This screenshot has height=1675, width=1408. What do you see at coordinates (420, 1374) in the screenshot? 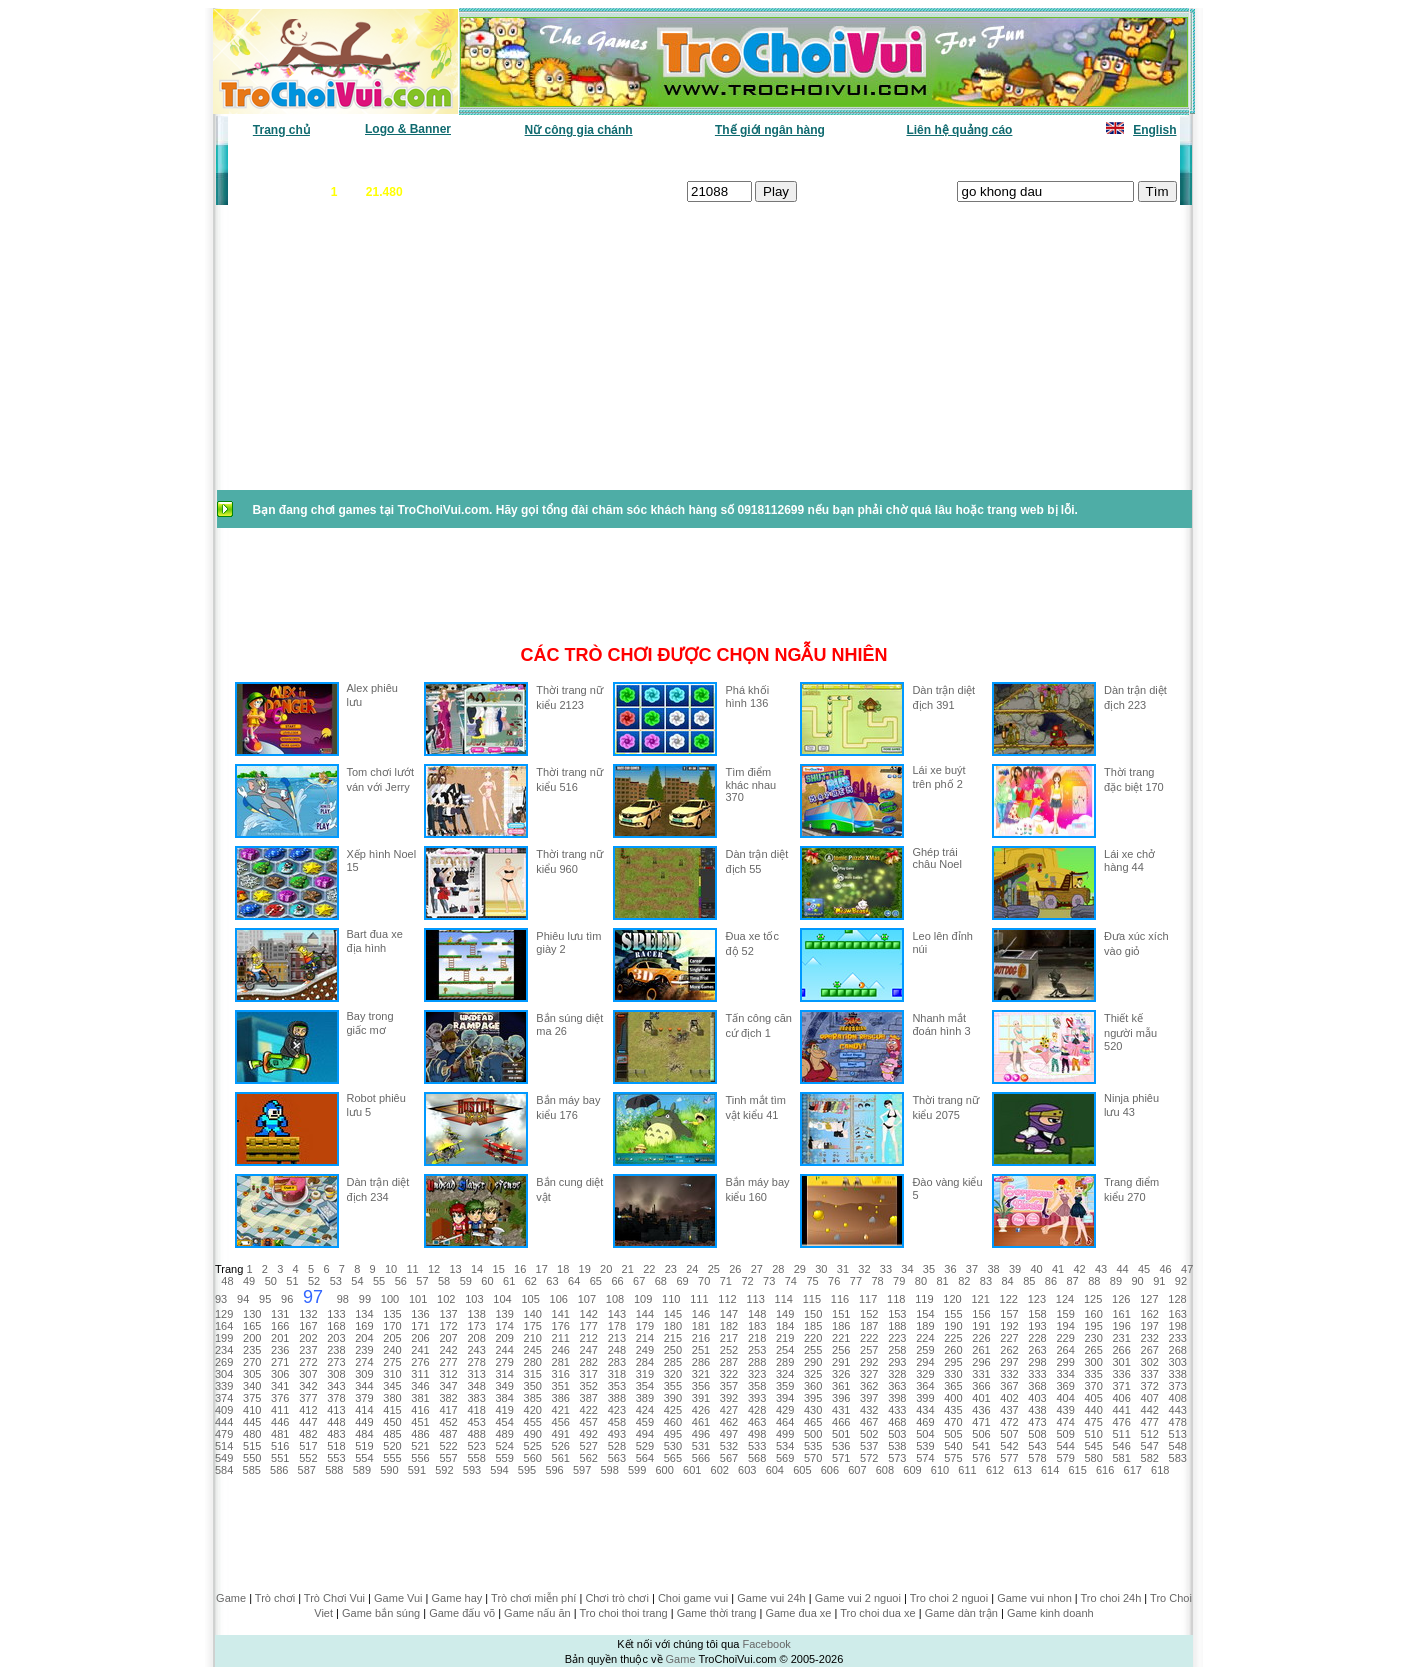
I see `311` at bounding box center [420, 1374].